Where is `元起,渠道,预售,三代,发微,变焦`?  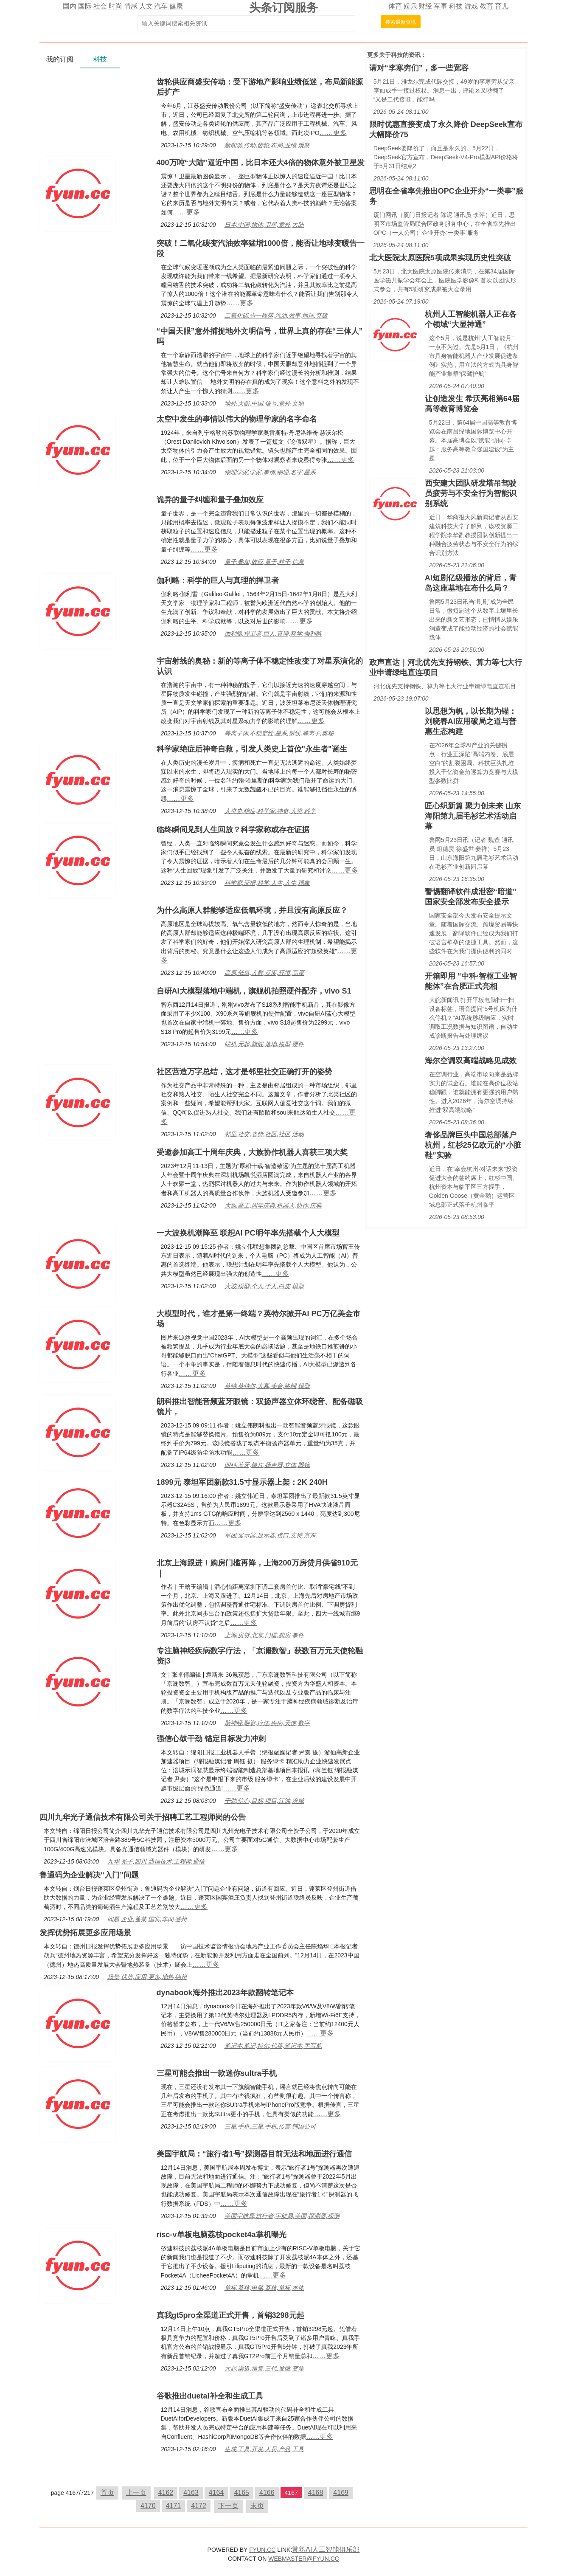
元起,渠道,预售,三代,发微,变焦 is located at coordinates (264, 2368).